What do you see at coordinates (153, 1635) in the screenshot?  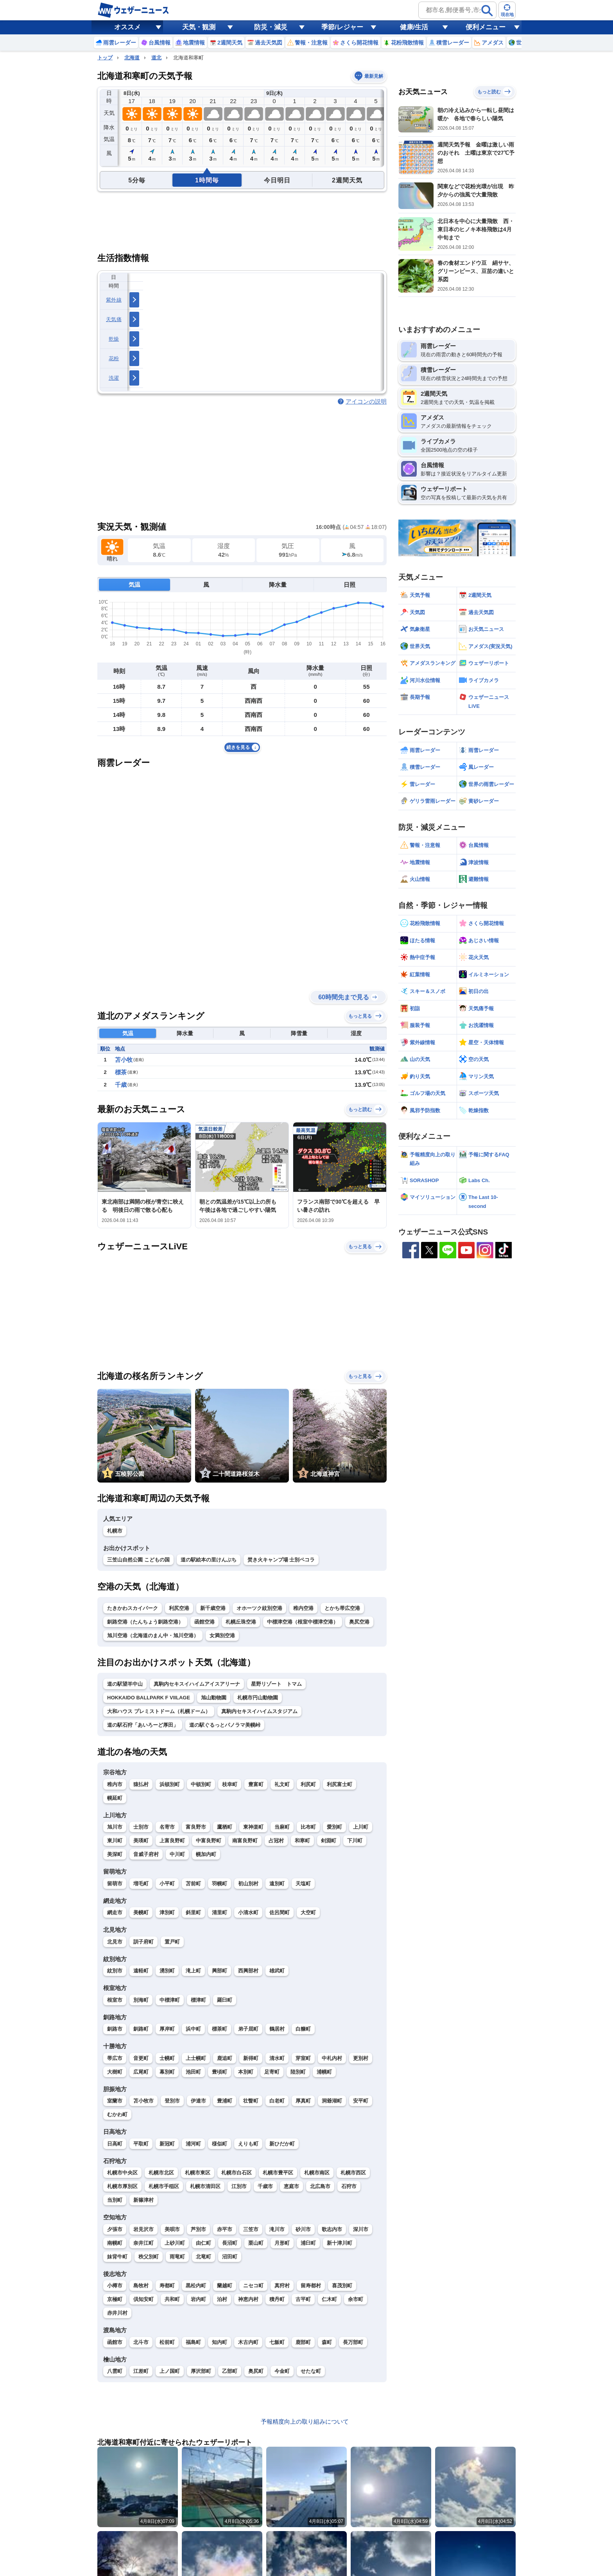 I see `旭川空港（北海道のまん中・旭川空港）` at bounding box center [153, 1635].